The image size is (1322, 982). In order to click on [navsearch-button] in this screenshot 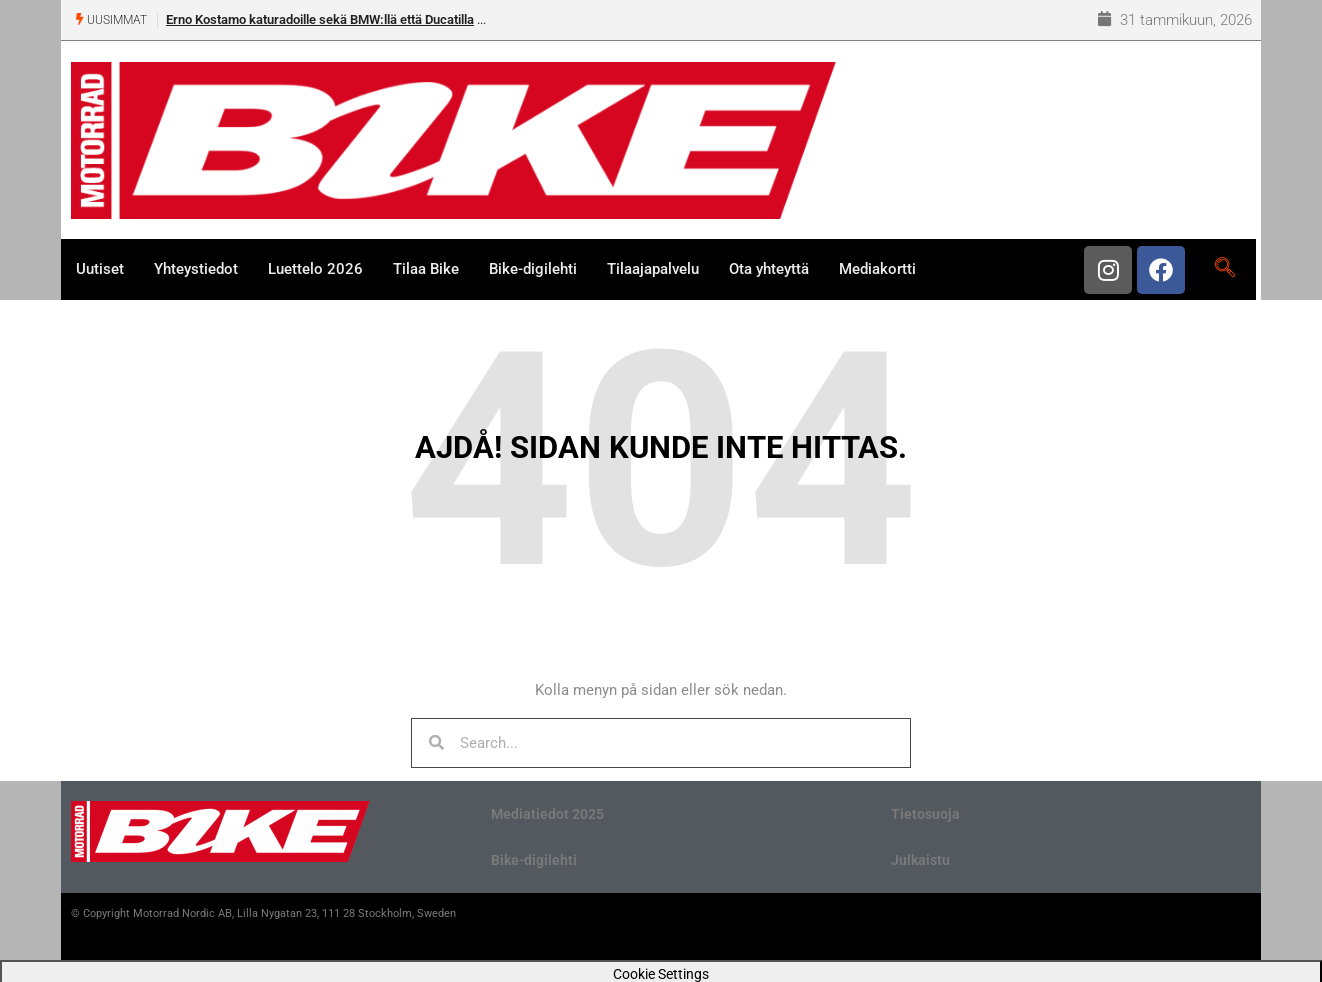, I will do `click(1224, 269)`.